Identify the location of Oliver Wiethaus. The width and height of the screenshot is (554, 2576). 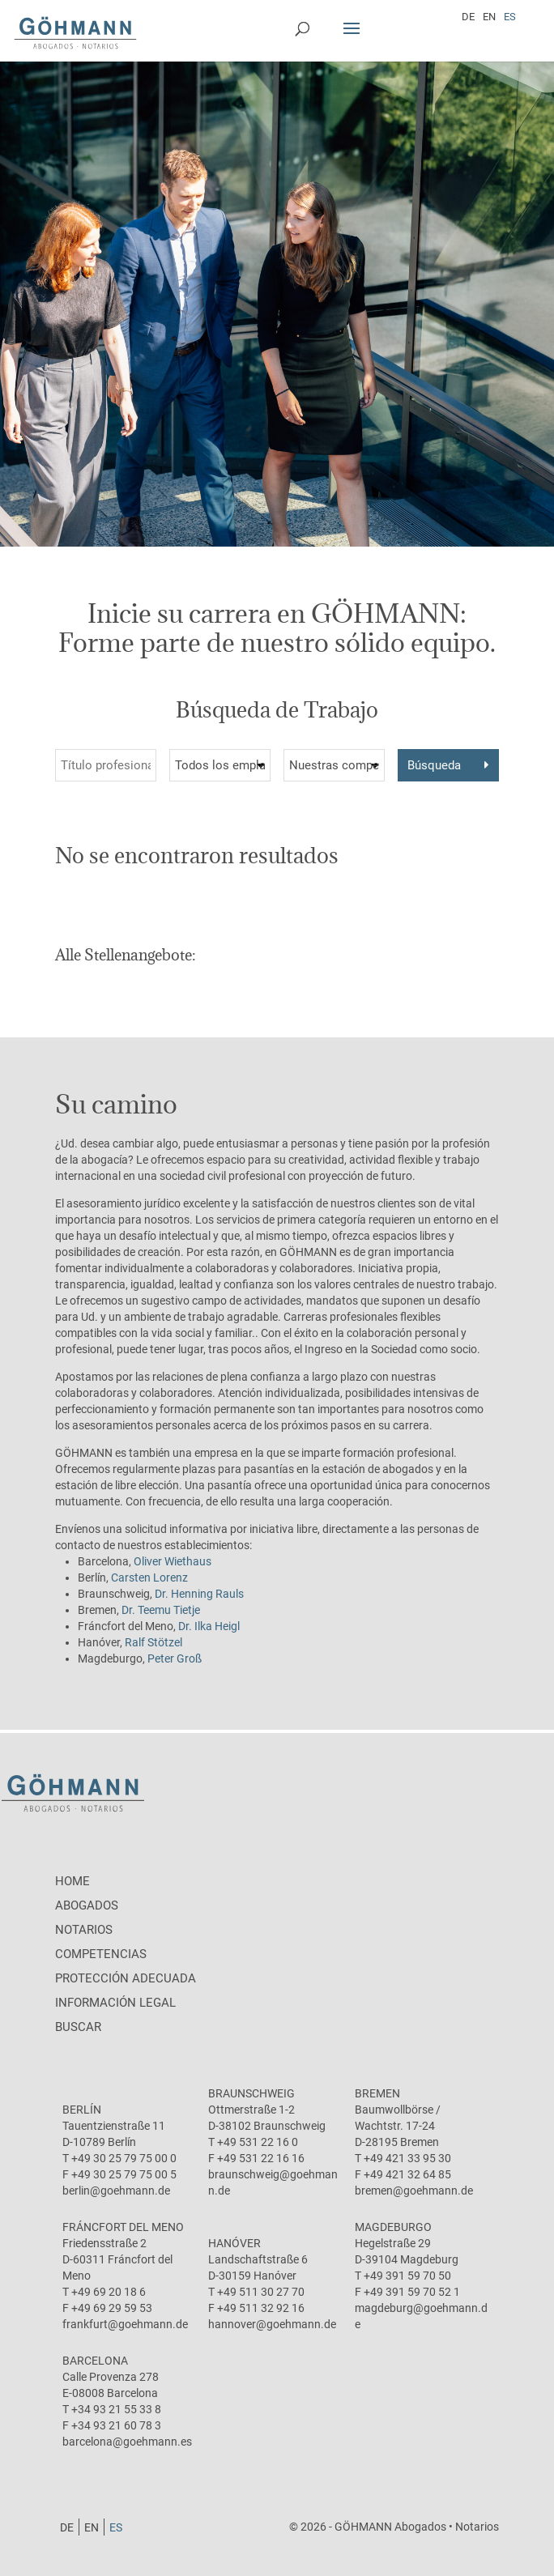
(172, 1561).